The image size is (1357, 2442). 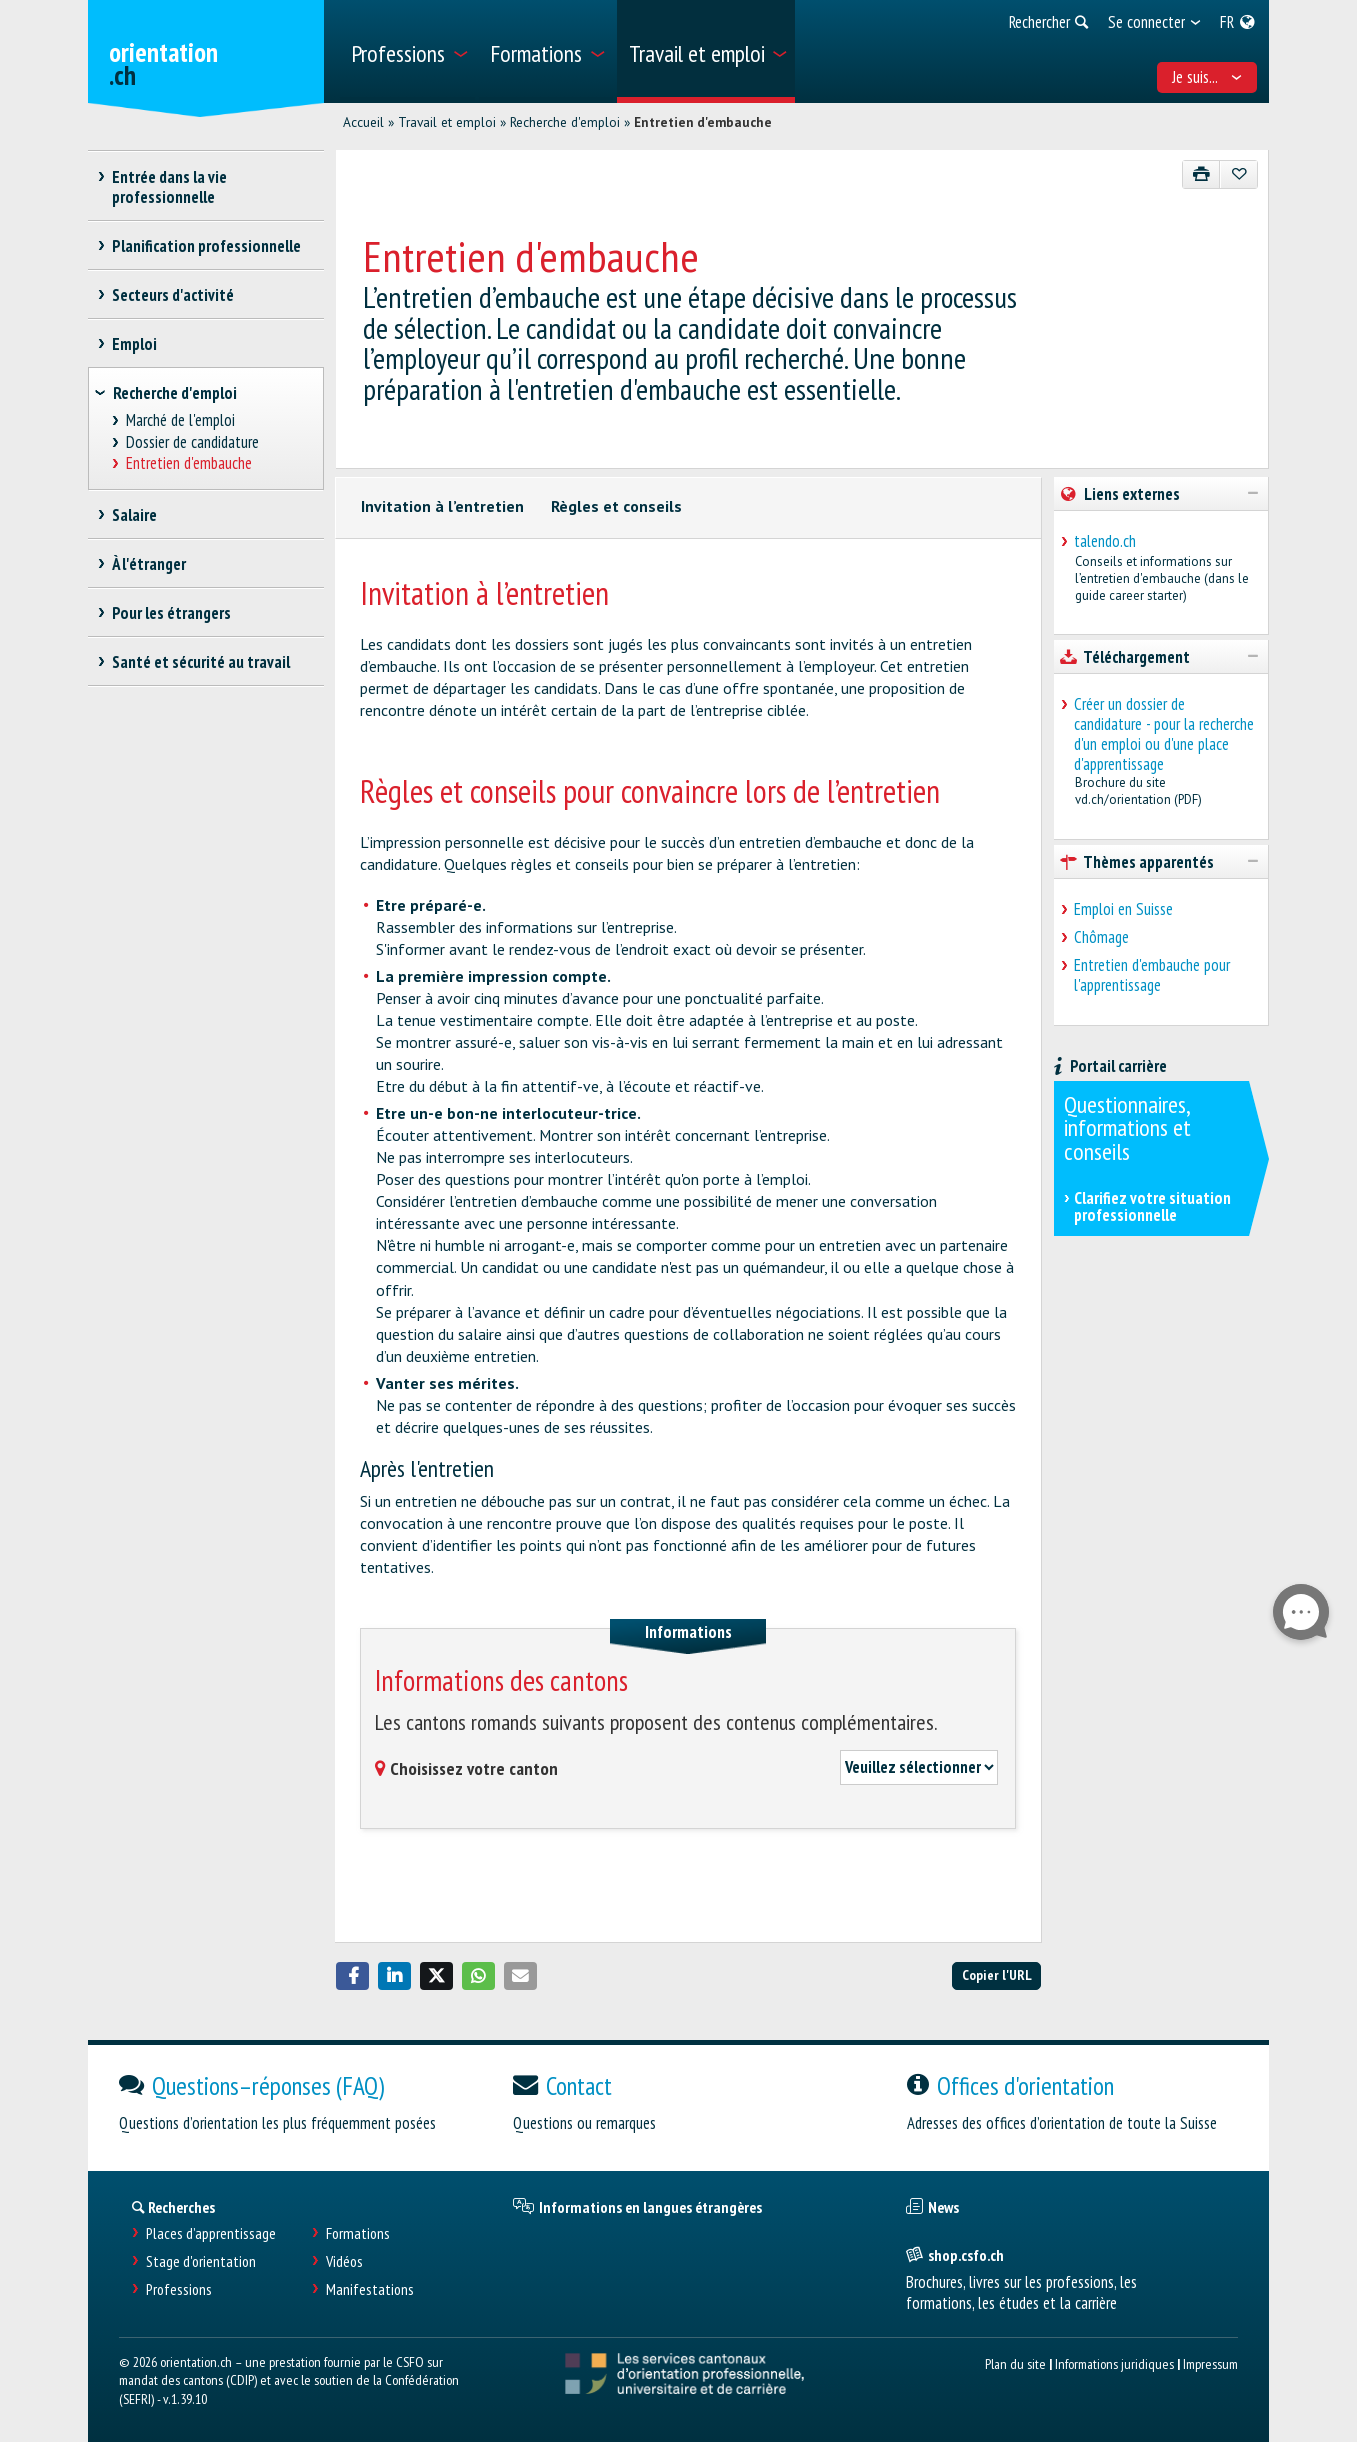 I want to click on Chômage, so click(x=1101, y=937).